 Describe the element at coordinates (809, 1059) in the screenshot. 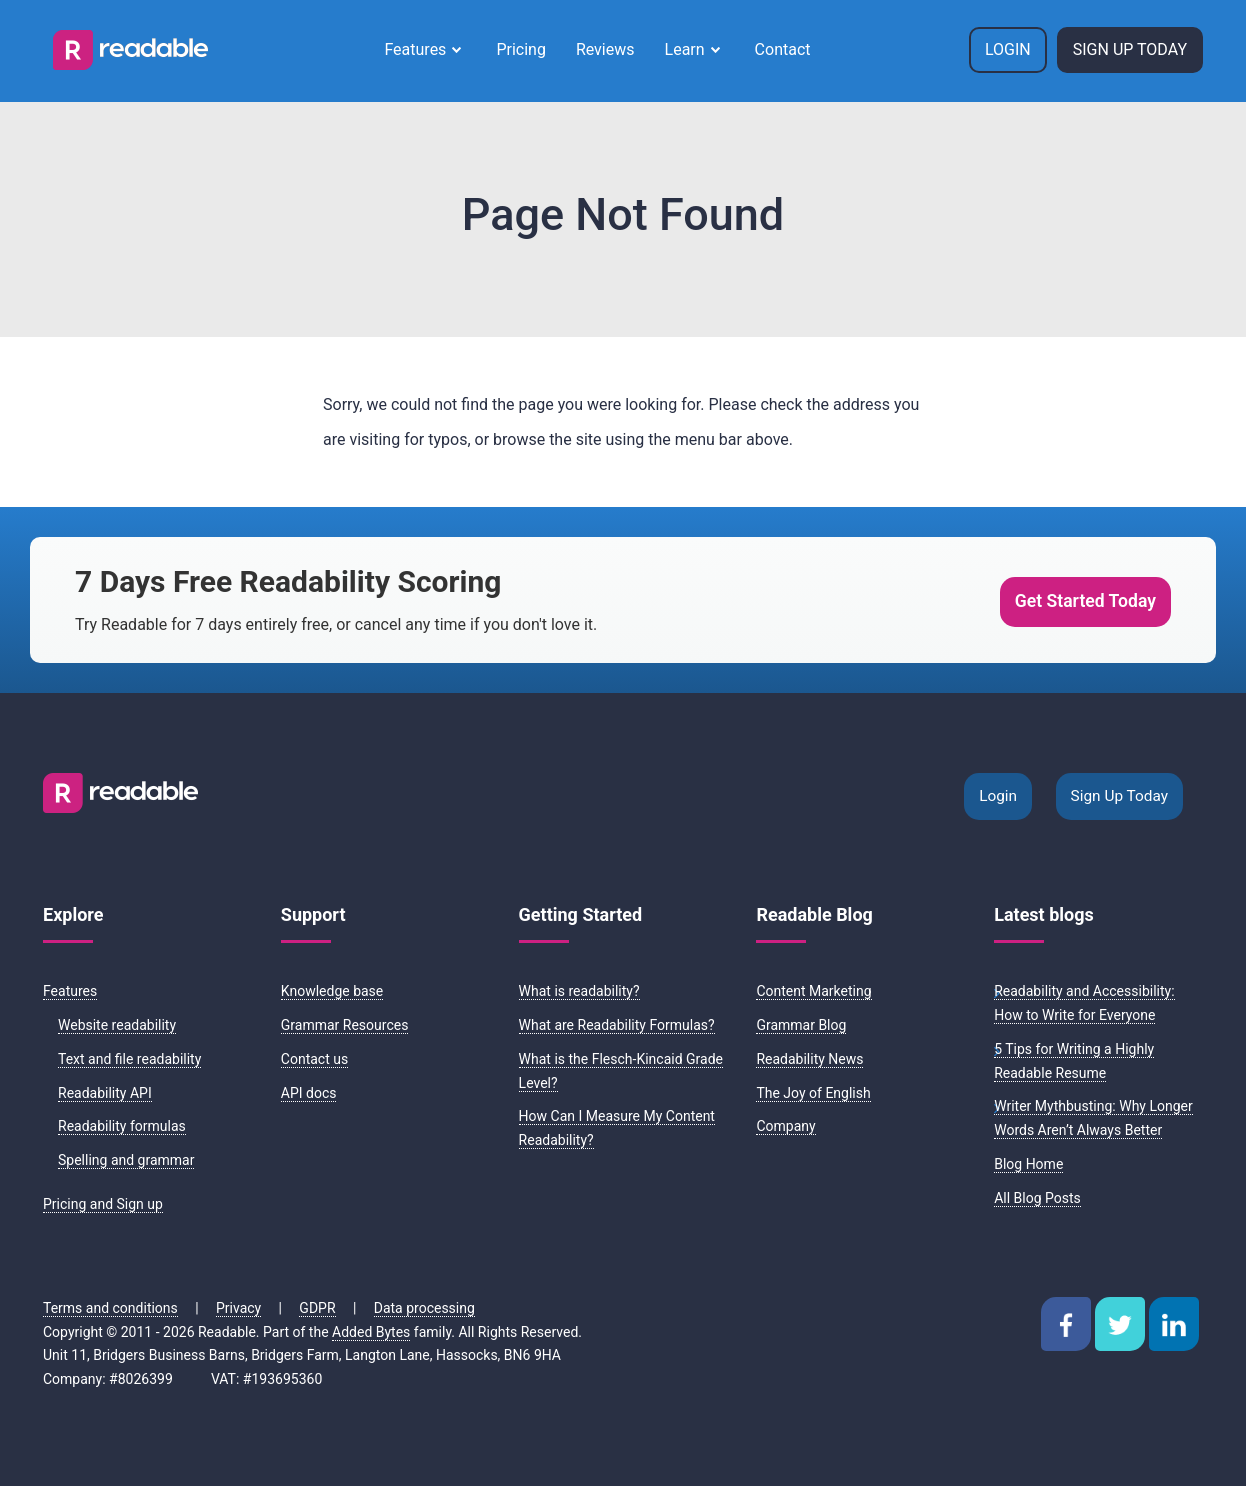

I see `Readability News` at that location.